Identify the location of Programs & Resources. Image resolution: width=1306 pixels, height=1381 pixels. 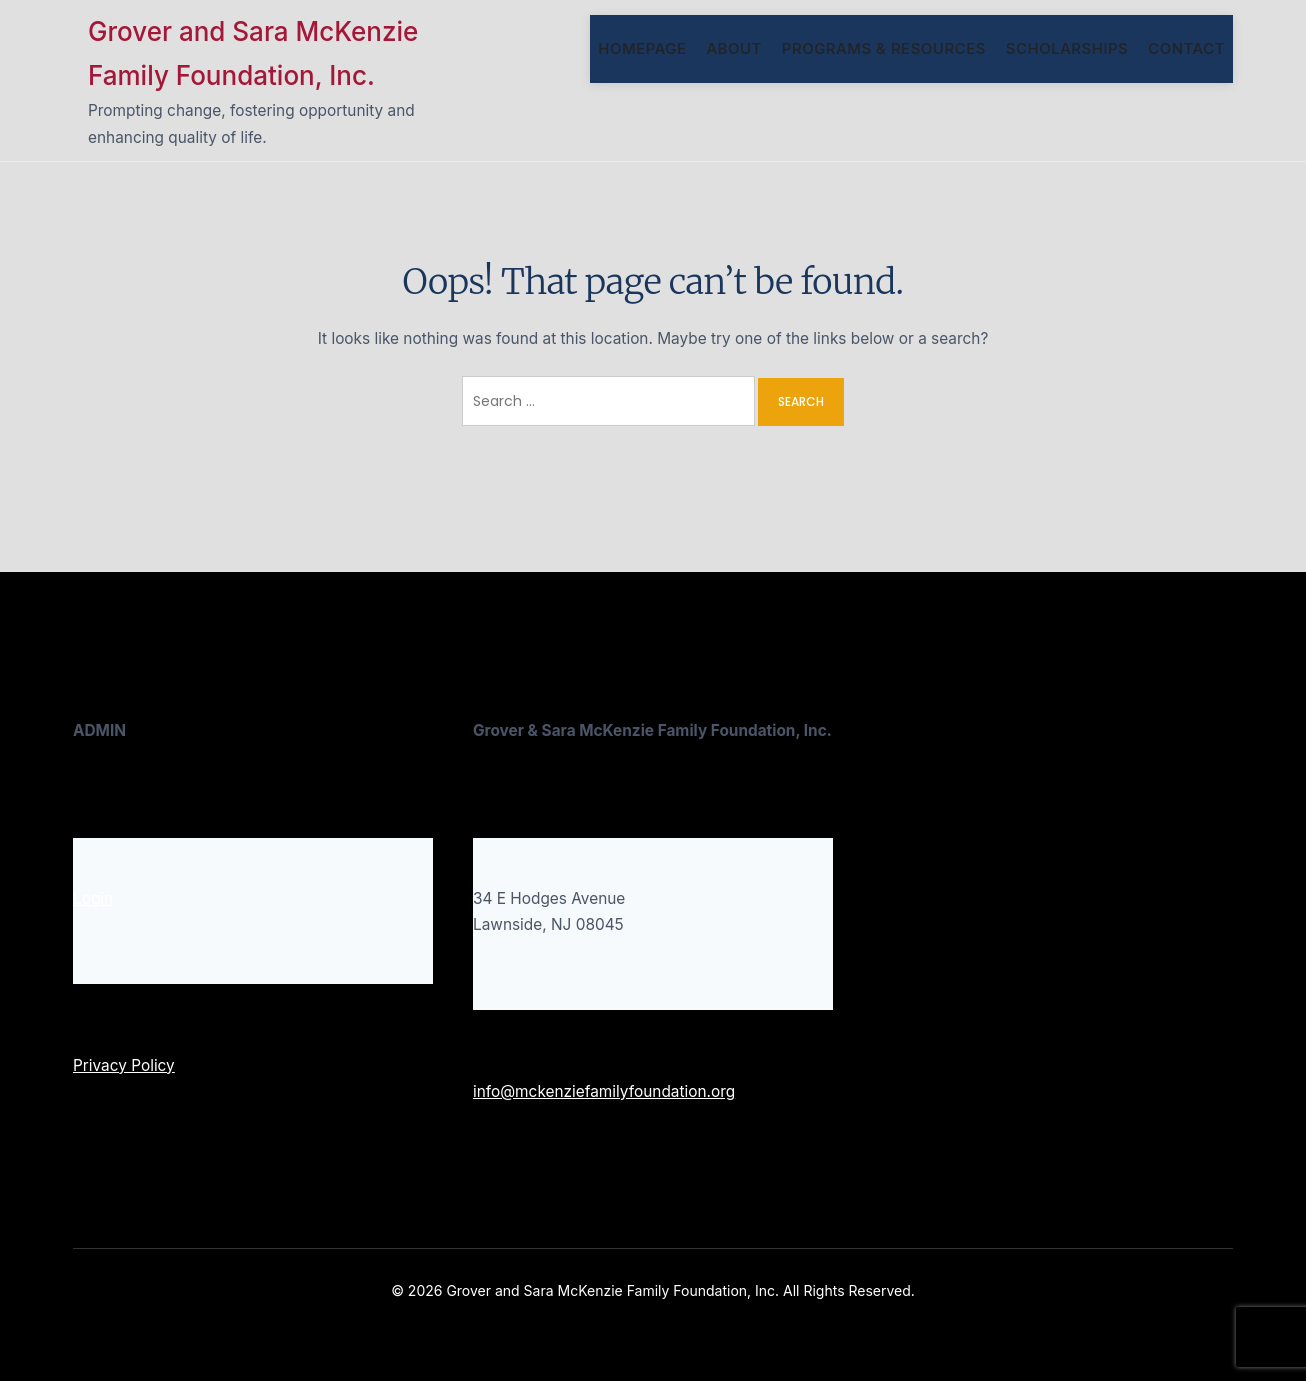
(884, 48).